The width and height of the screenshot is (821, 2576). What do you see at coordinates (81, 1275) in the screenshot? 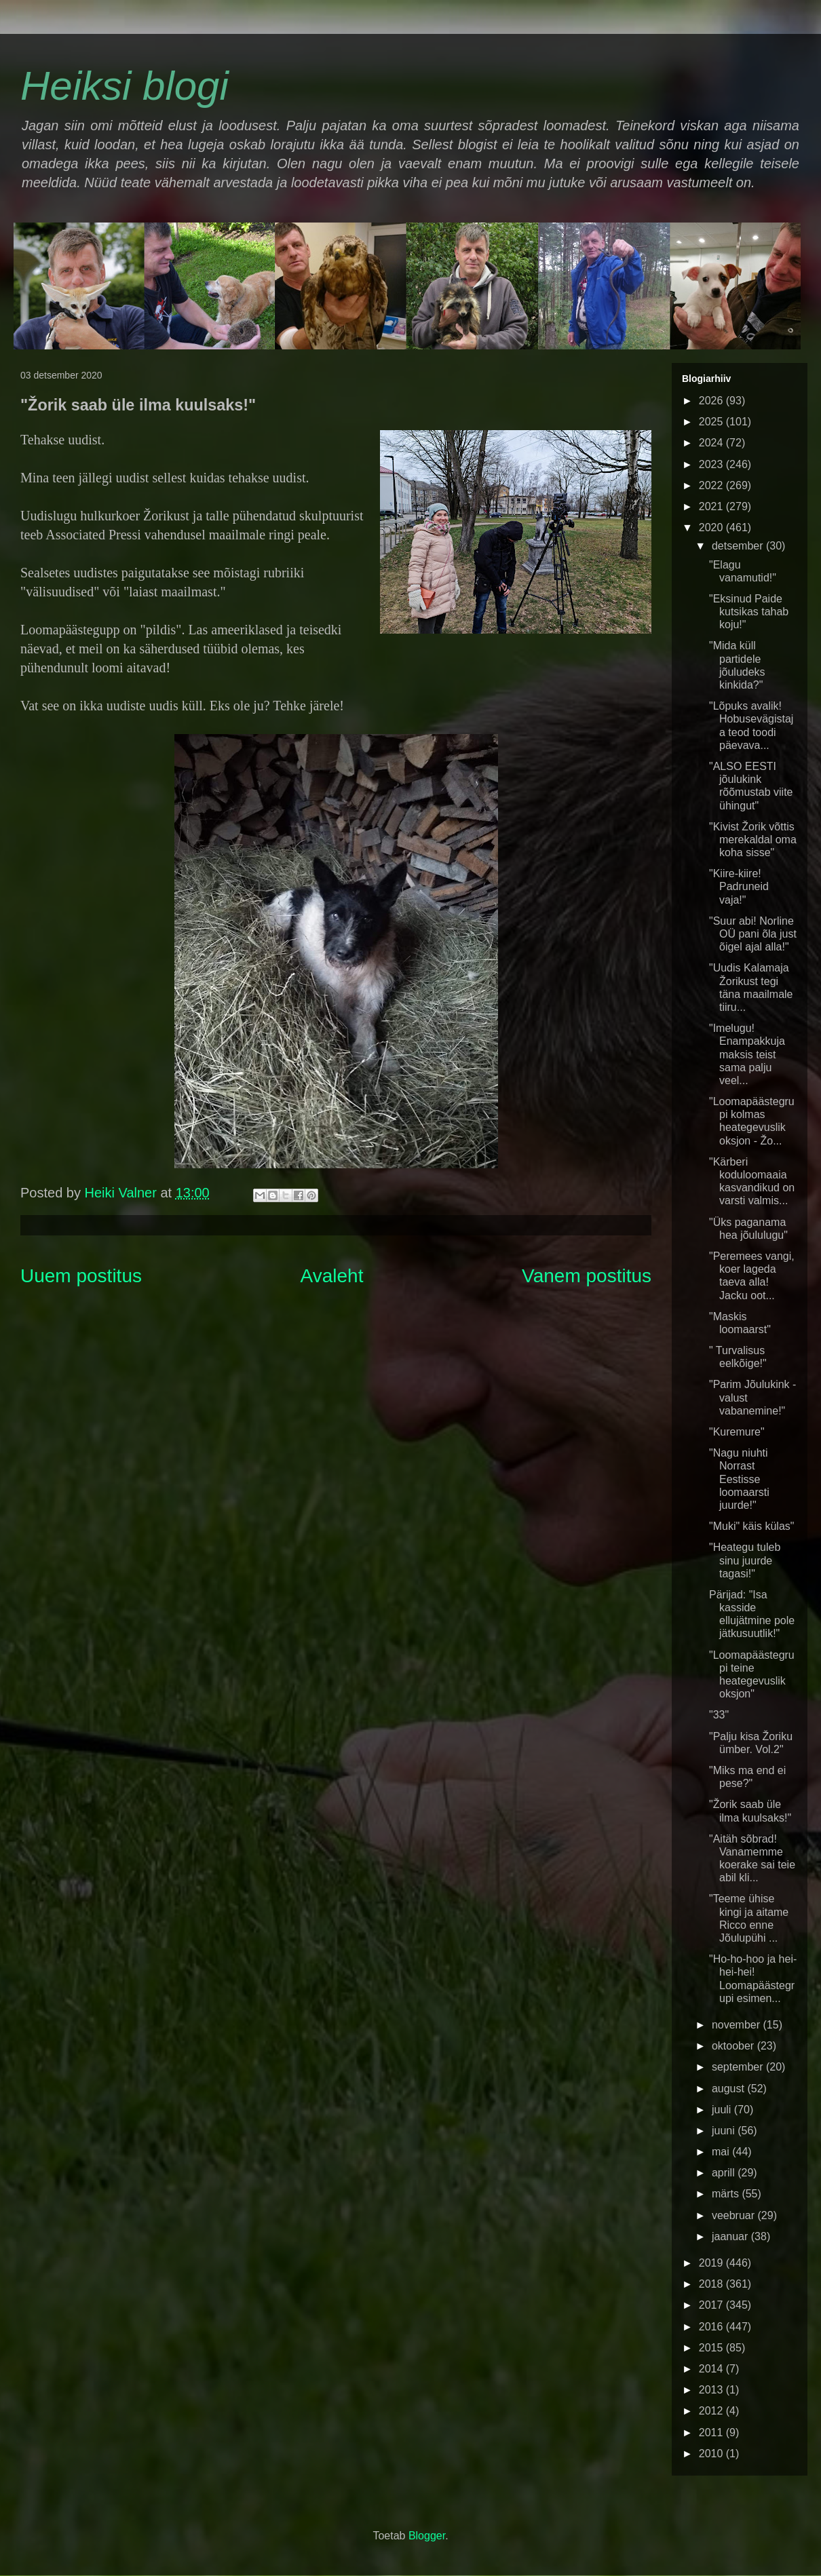
I see `Uuem postitus` at bounding box center [81, 1275].